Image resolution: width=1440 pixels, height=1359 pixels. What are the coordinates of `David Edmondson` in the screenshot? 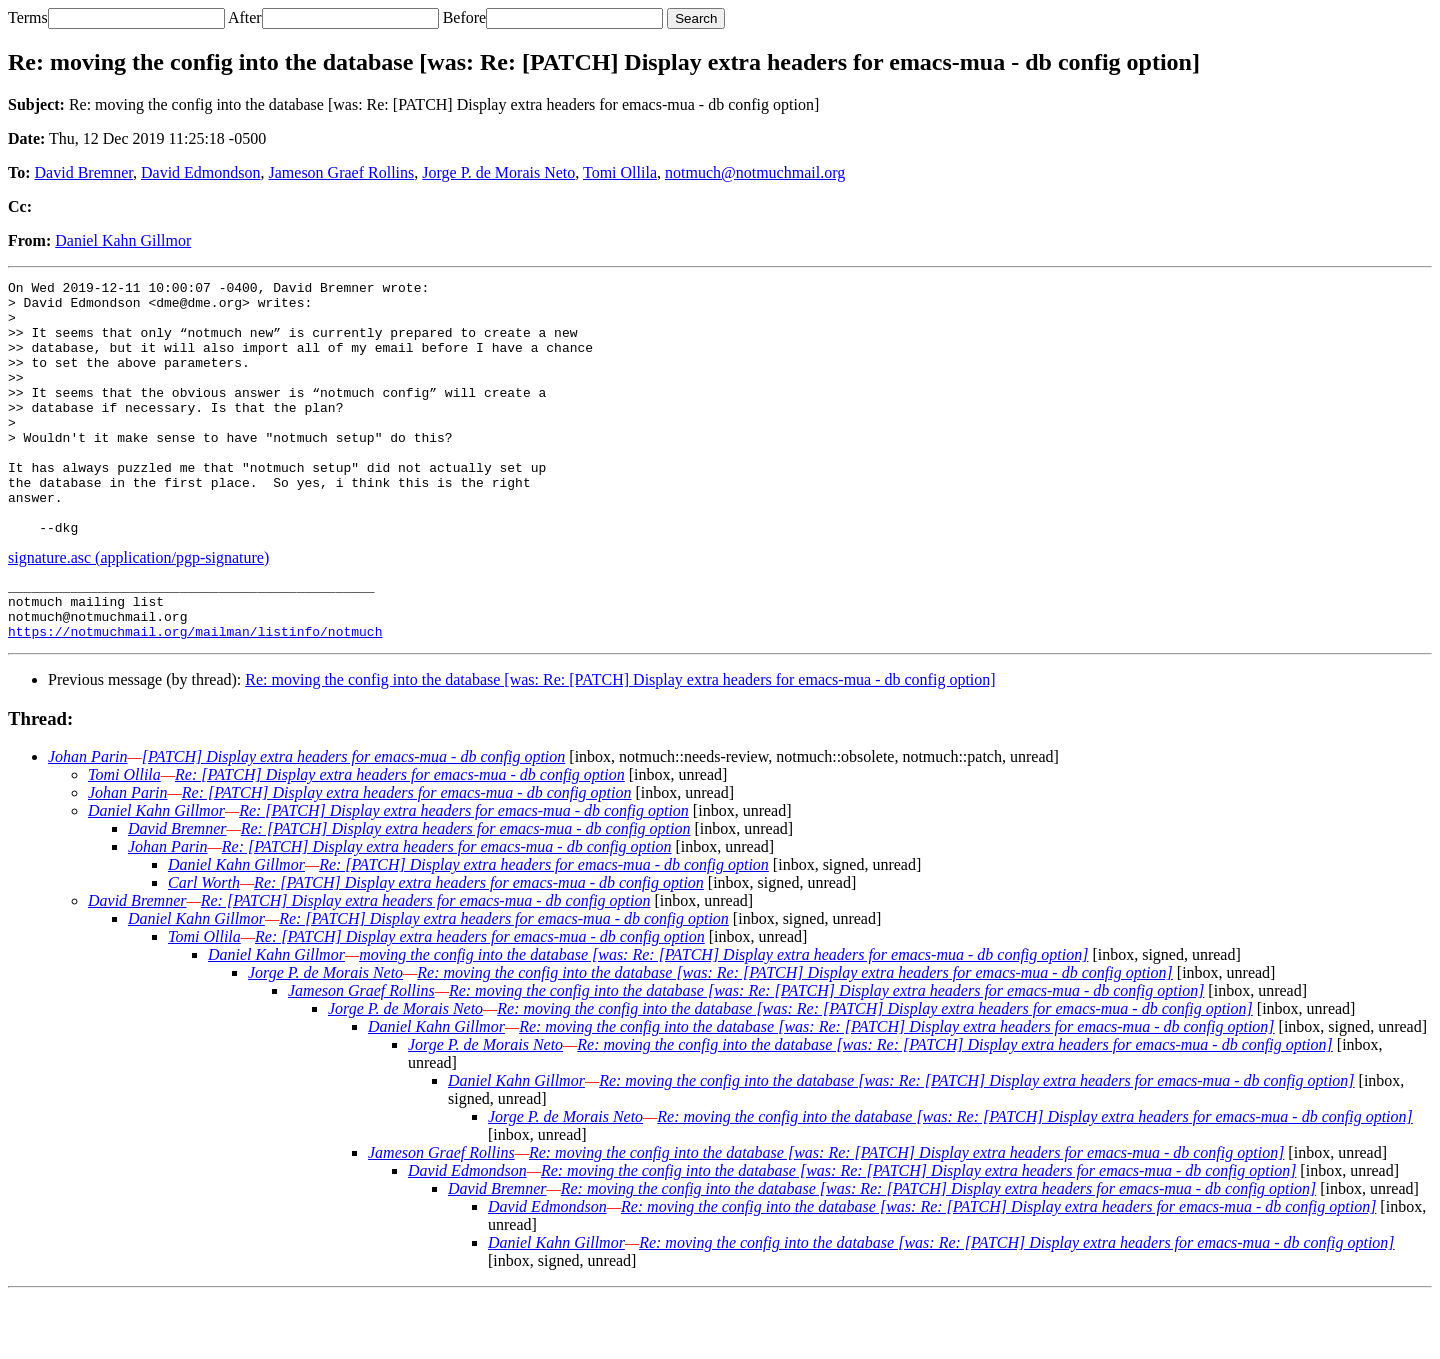 It's located at (201, 172).